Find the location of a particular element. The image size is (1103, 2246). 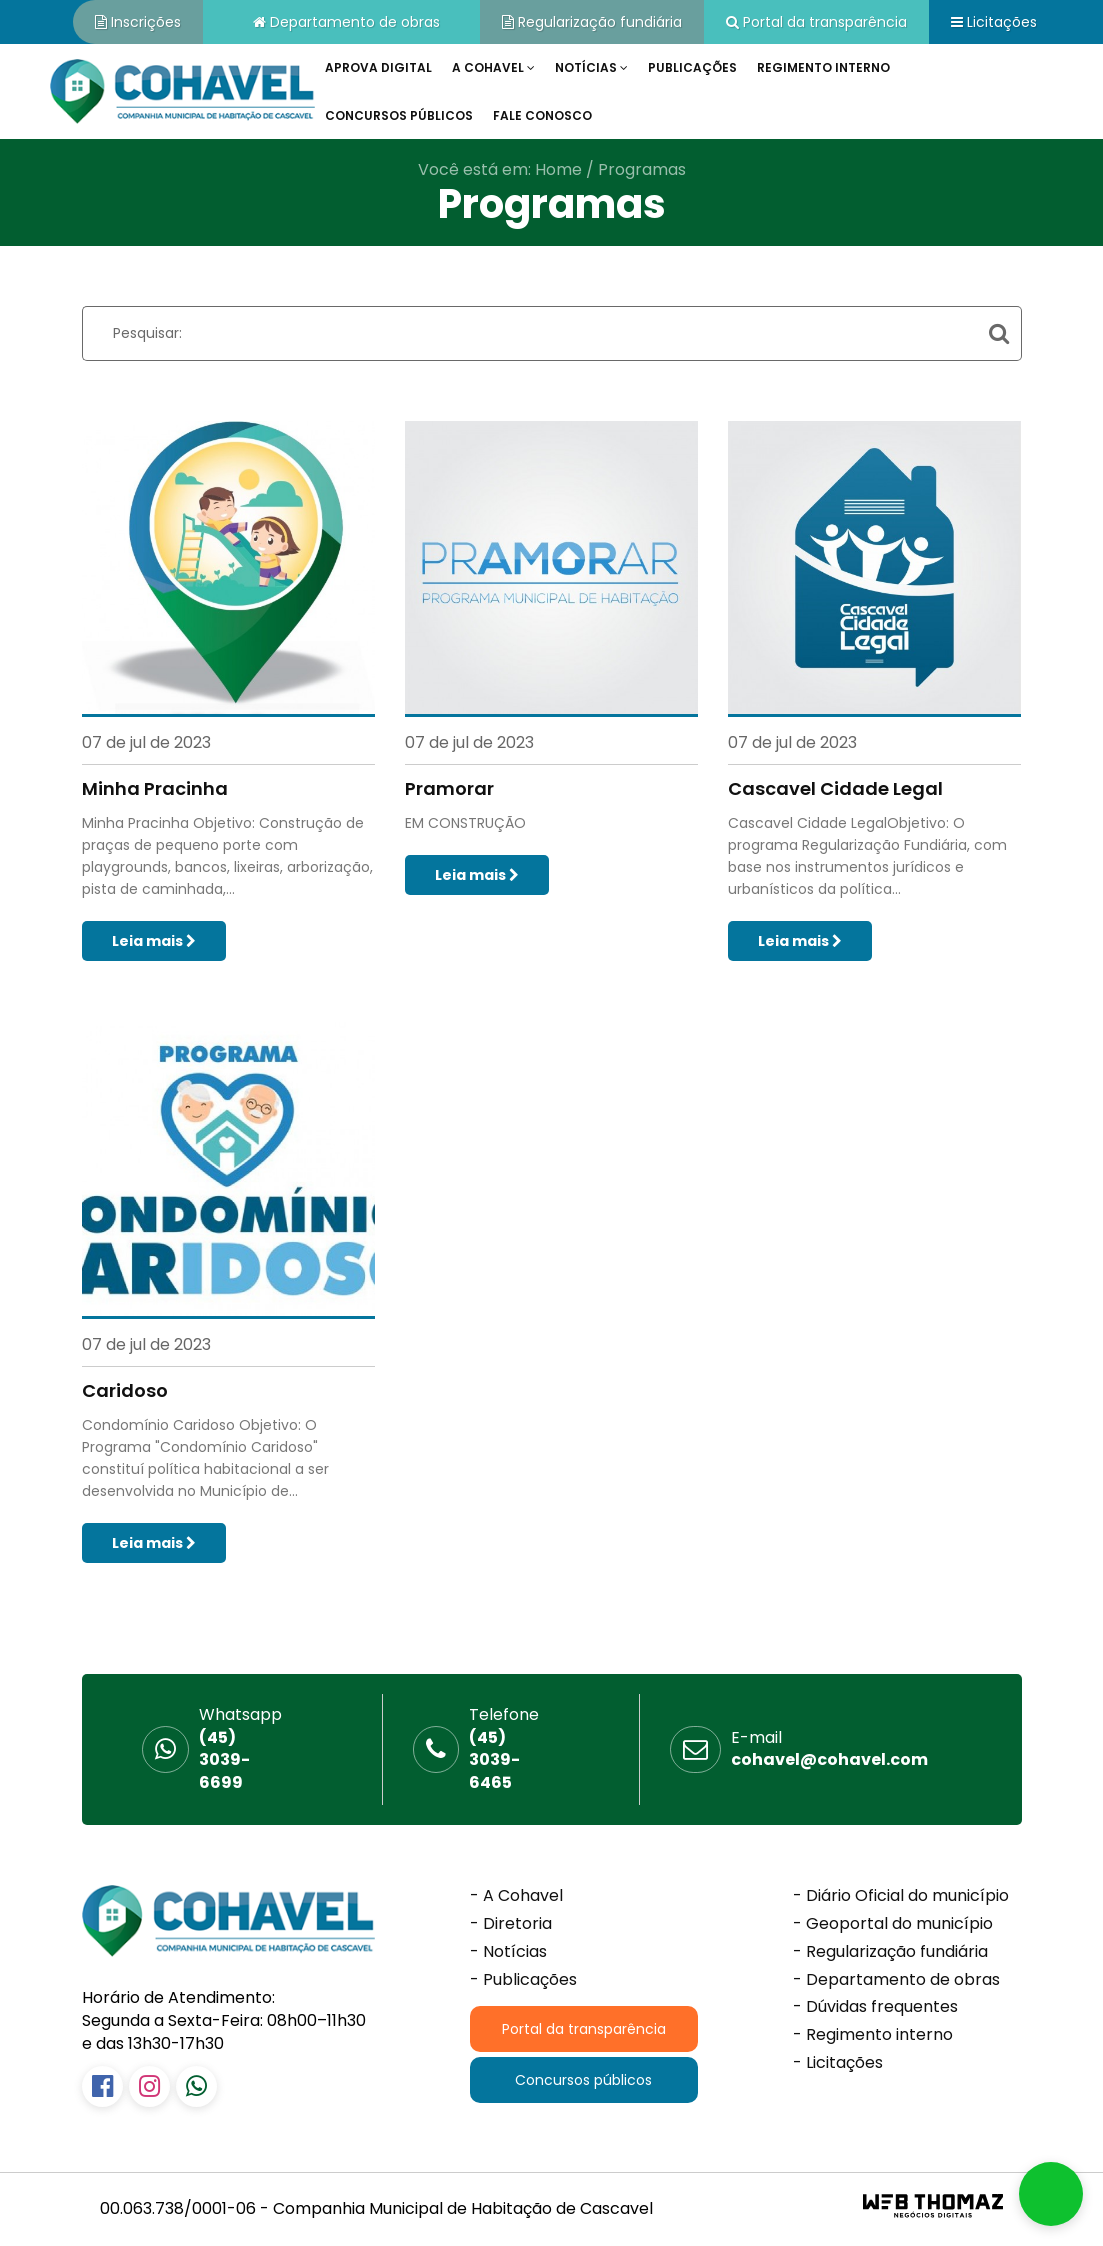

Leia mais is located at coordinates (154, 941).